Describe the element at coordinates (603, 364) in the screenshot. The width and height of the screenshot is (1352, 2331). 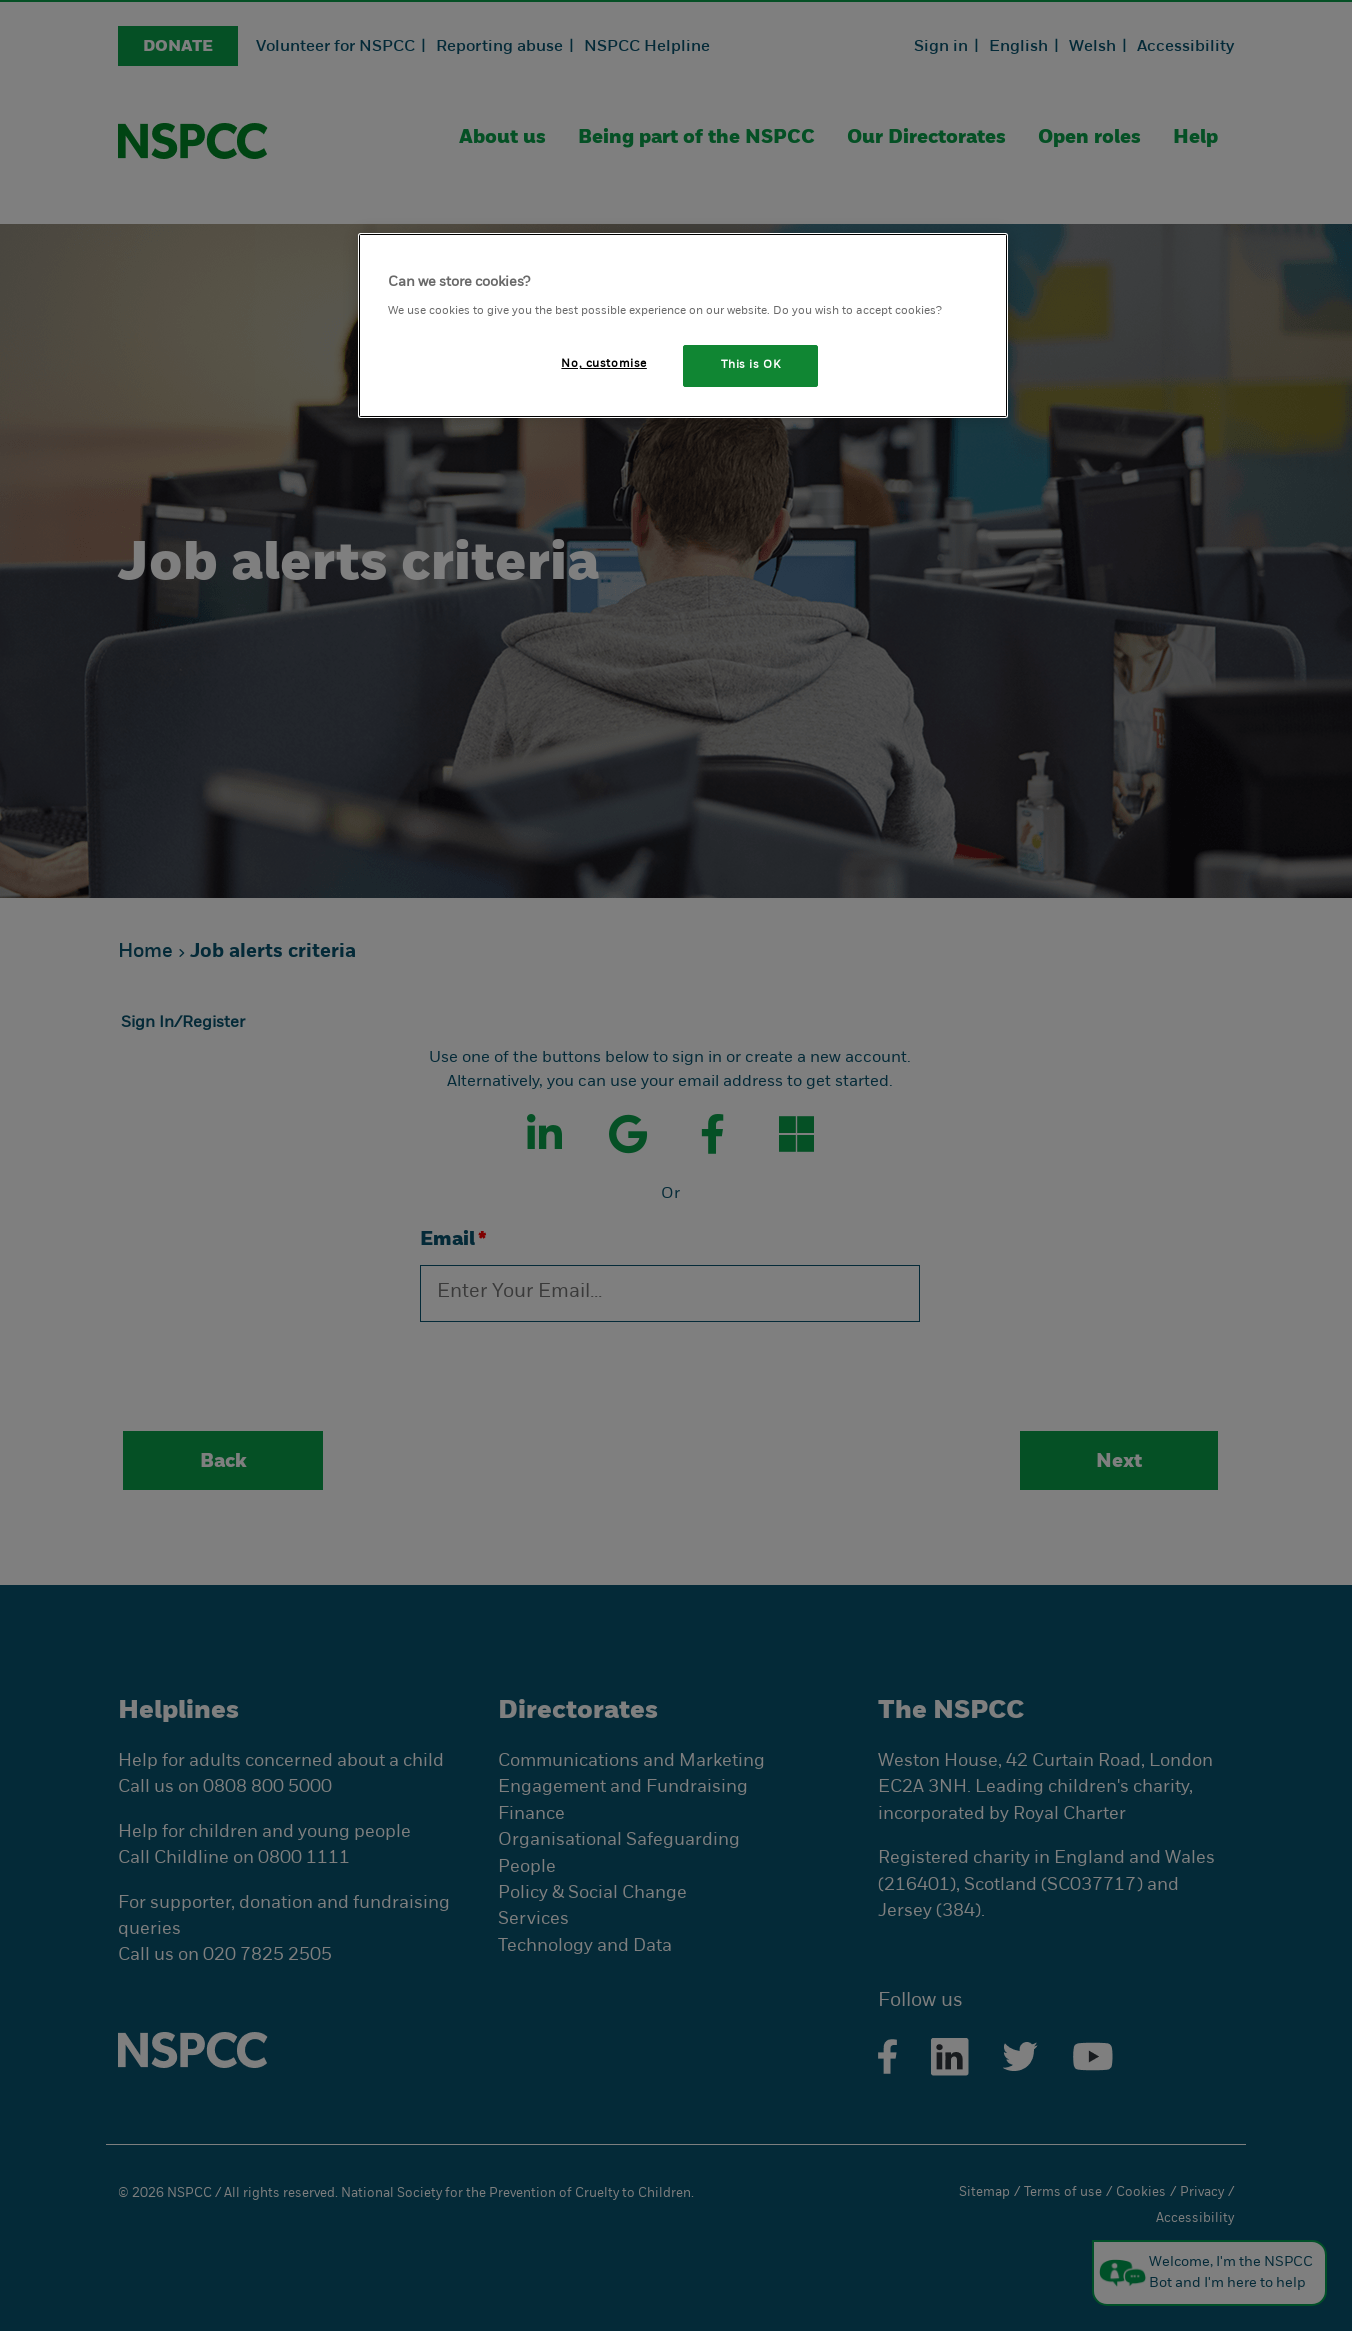
I see `No, customise` at that location.